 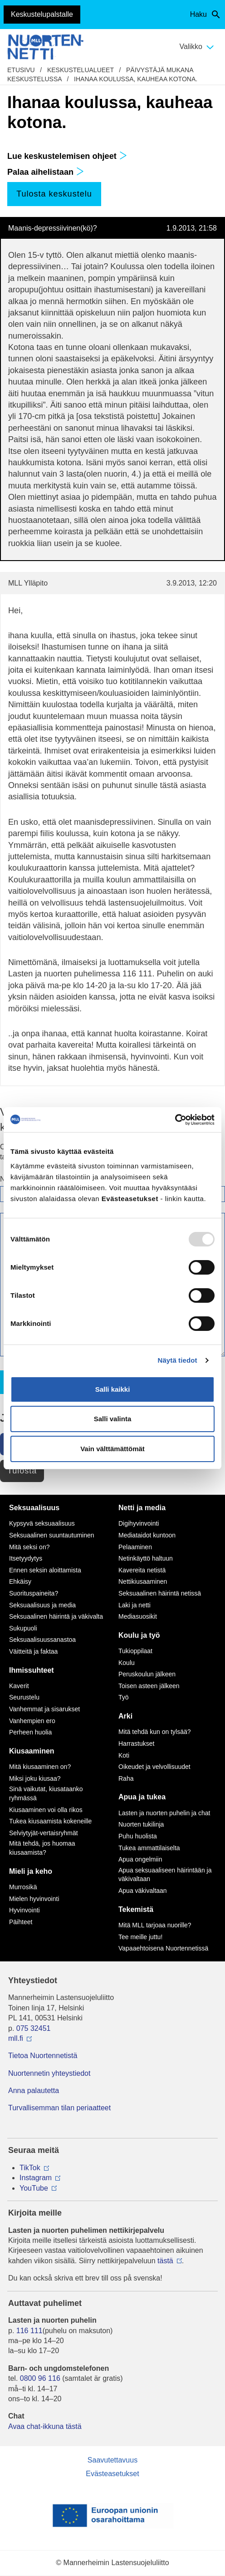 I want to click on Harrastukset, so click(x=136, y=1743).